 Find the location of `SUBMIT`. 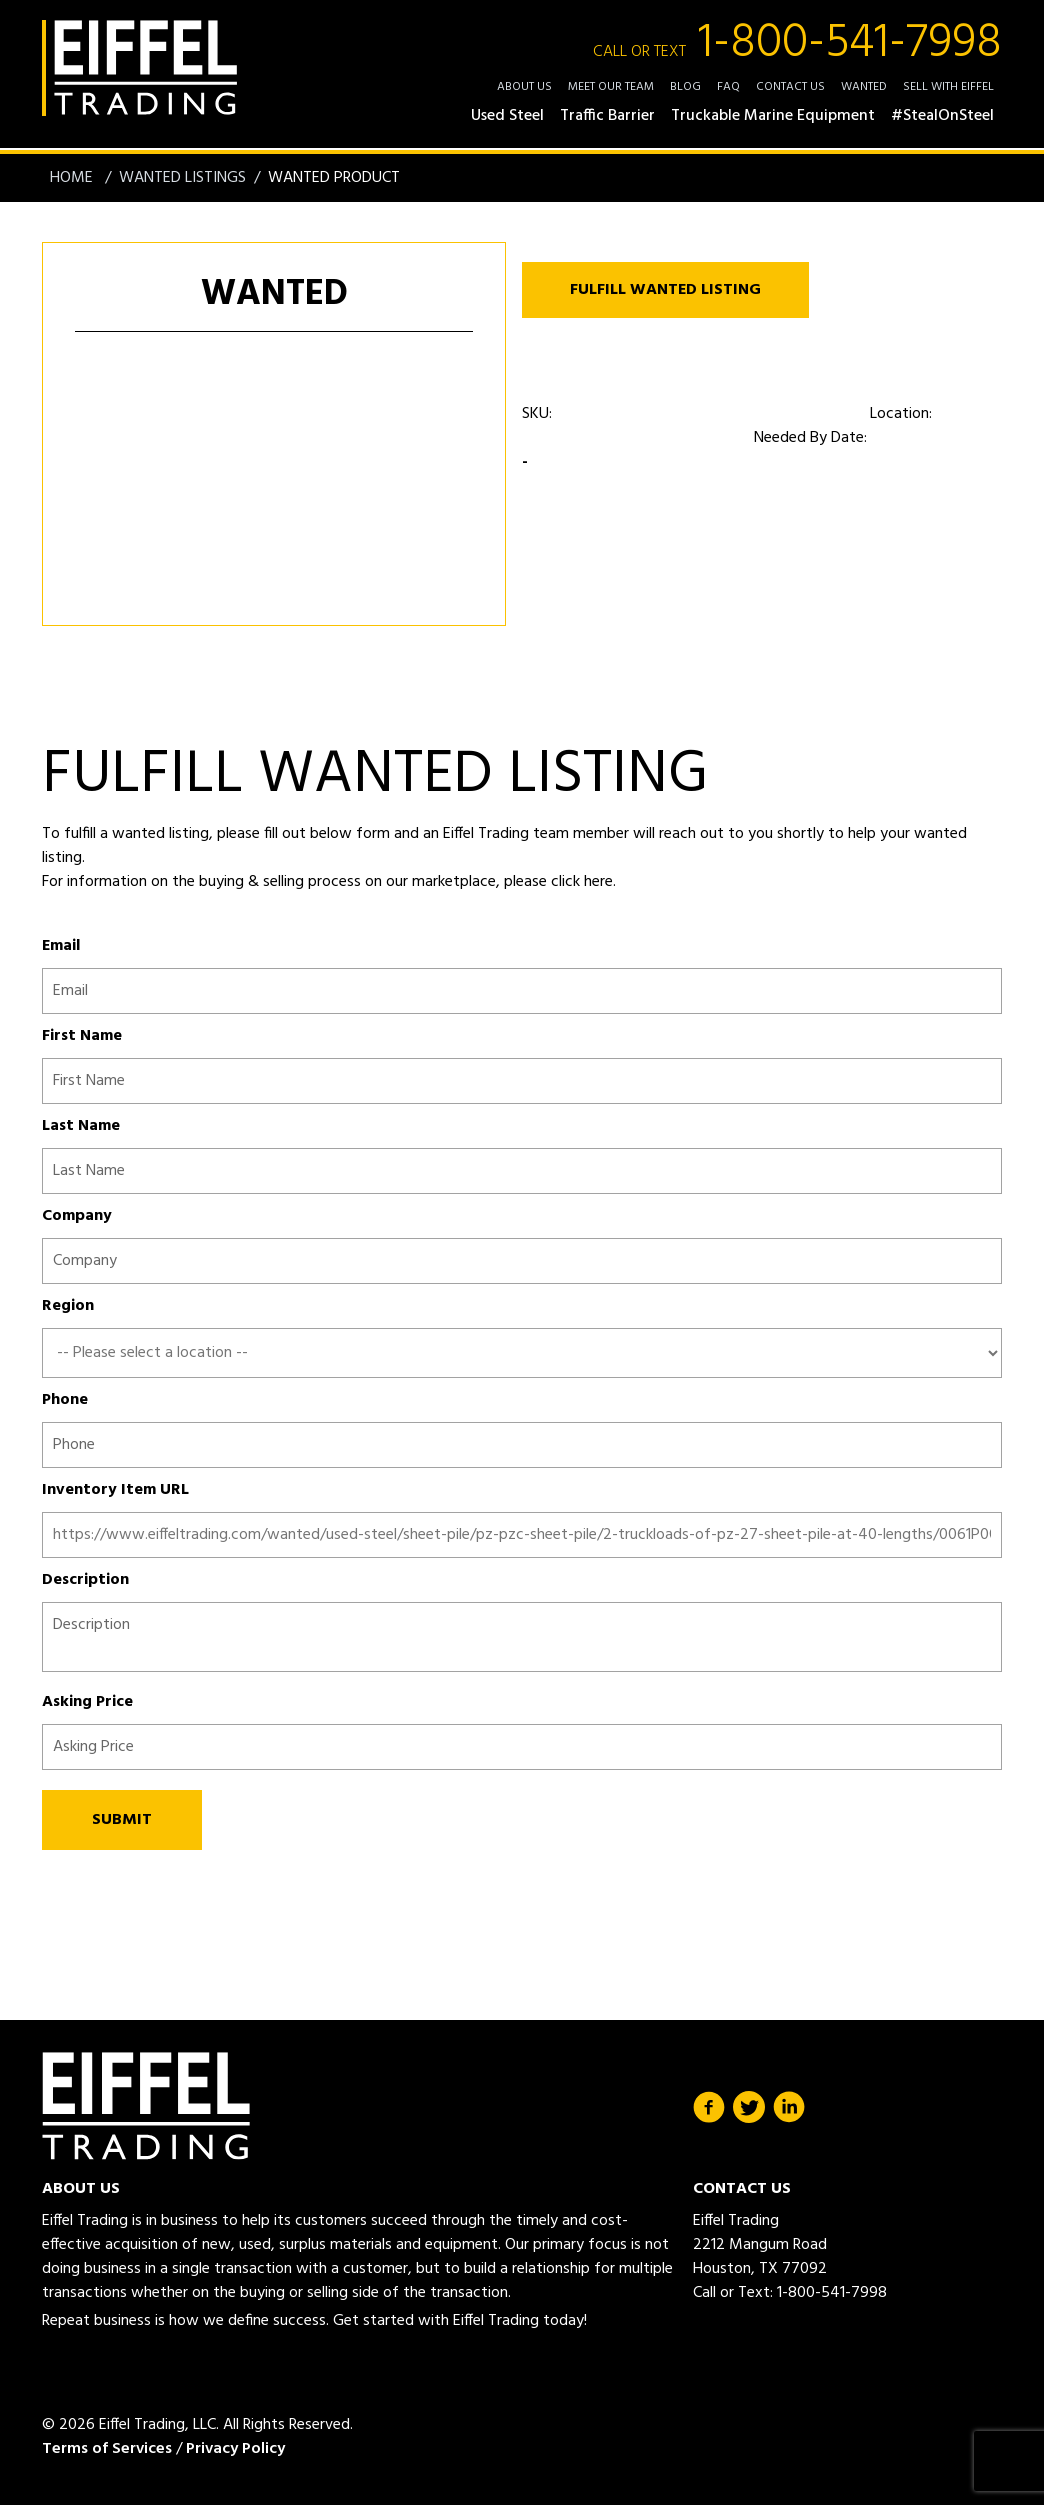

SUBMIT is located at coordinates (122, 1820).